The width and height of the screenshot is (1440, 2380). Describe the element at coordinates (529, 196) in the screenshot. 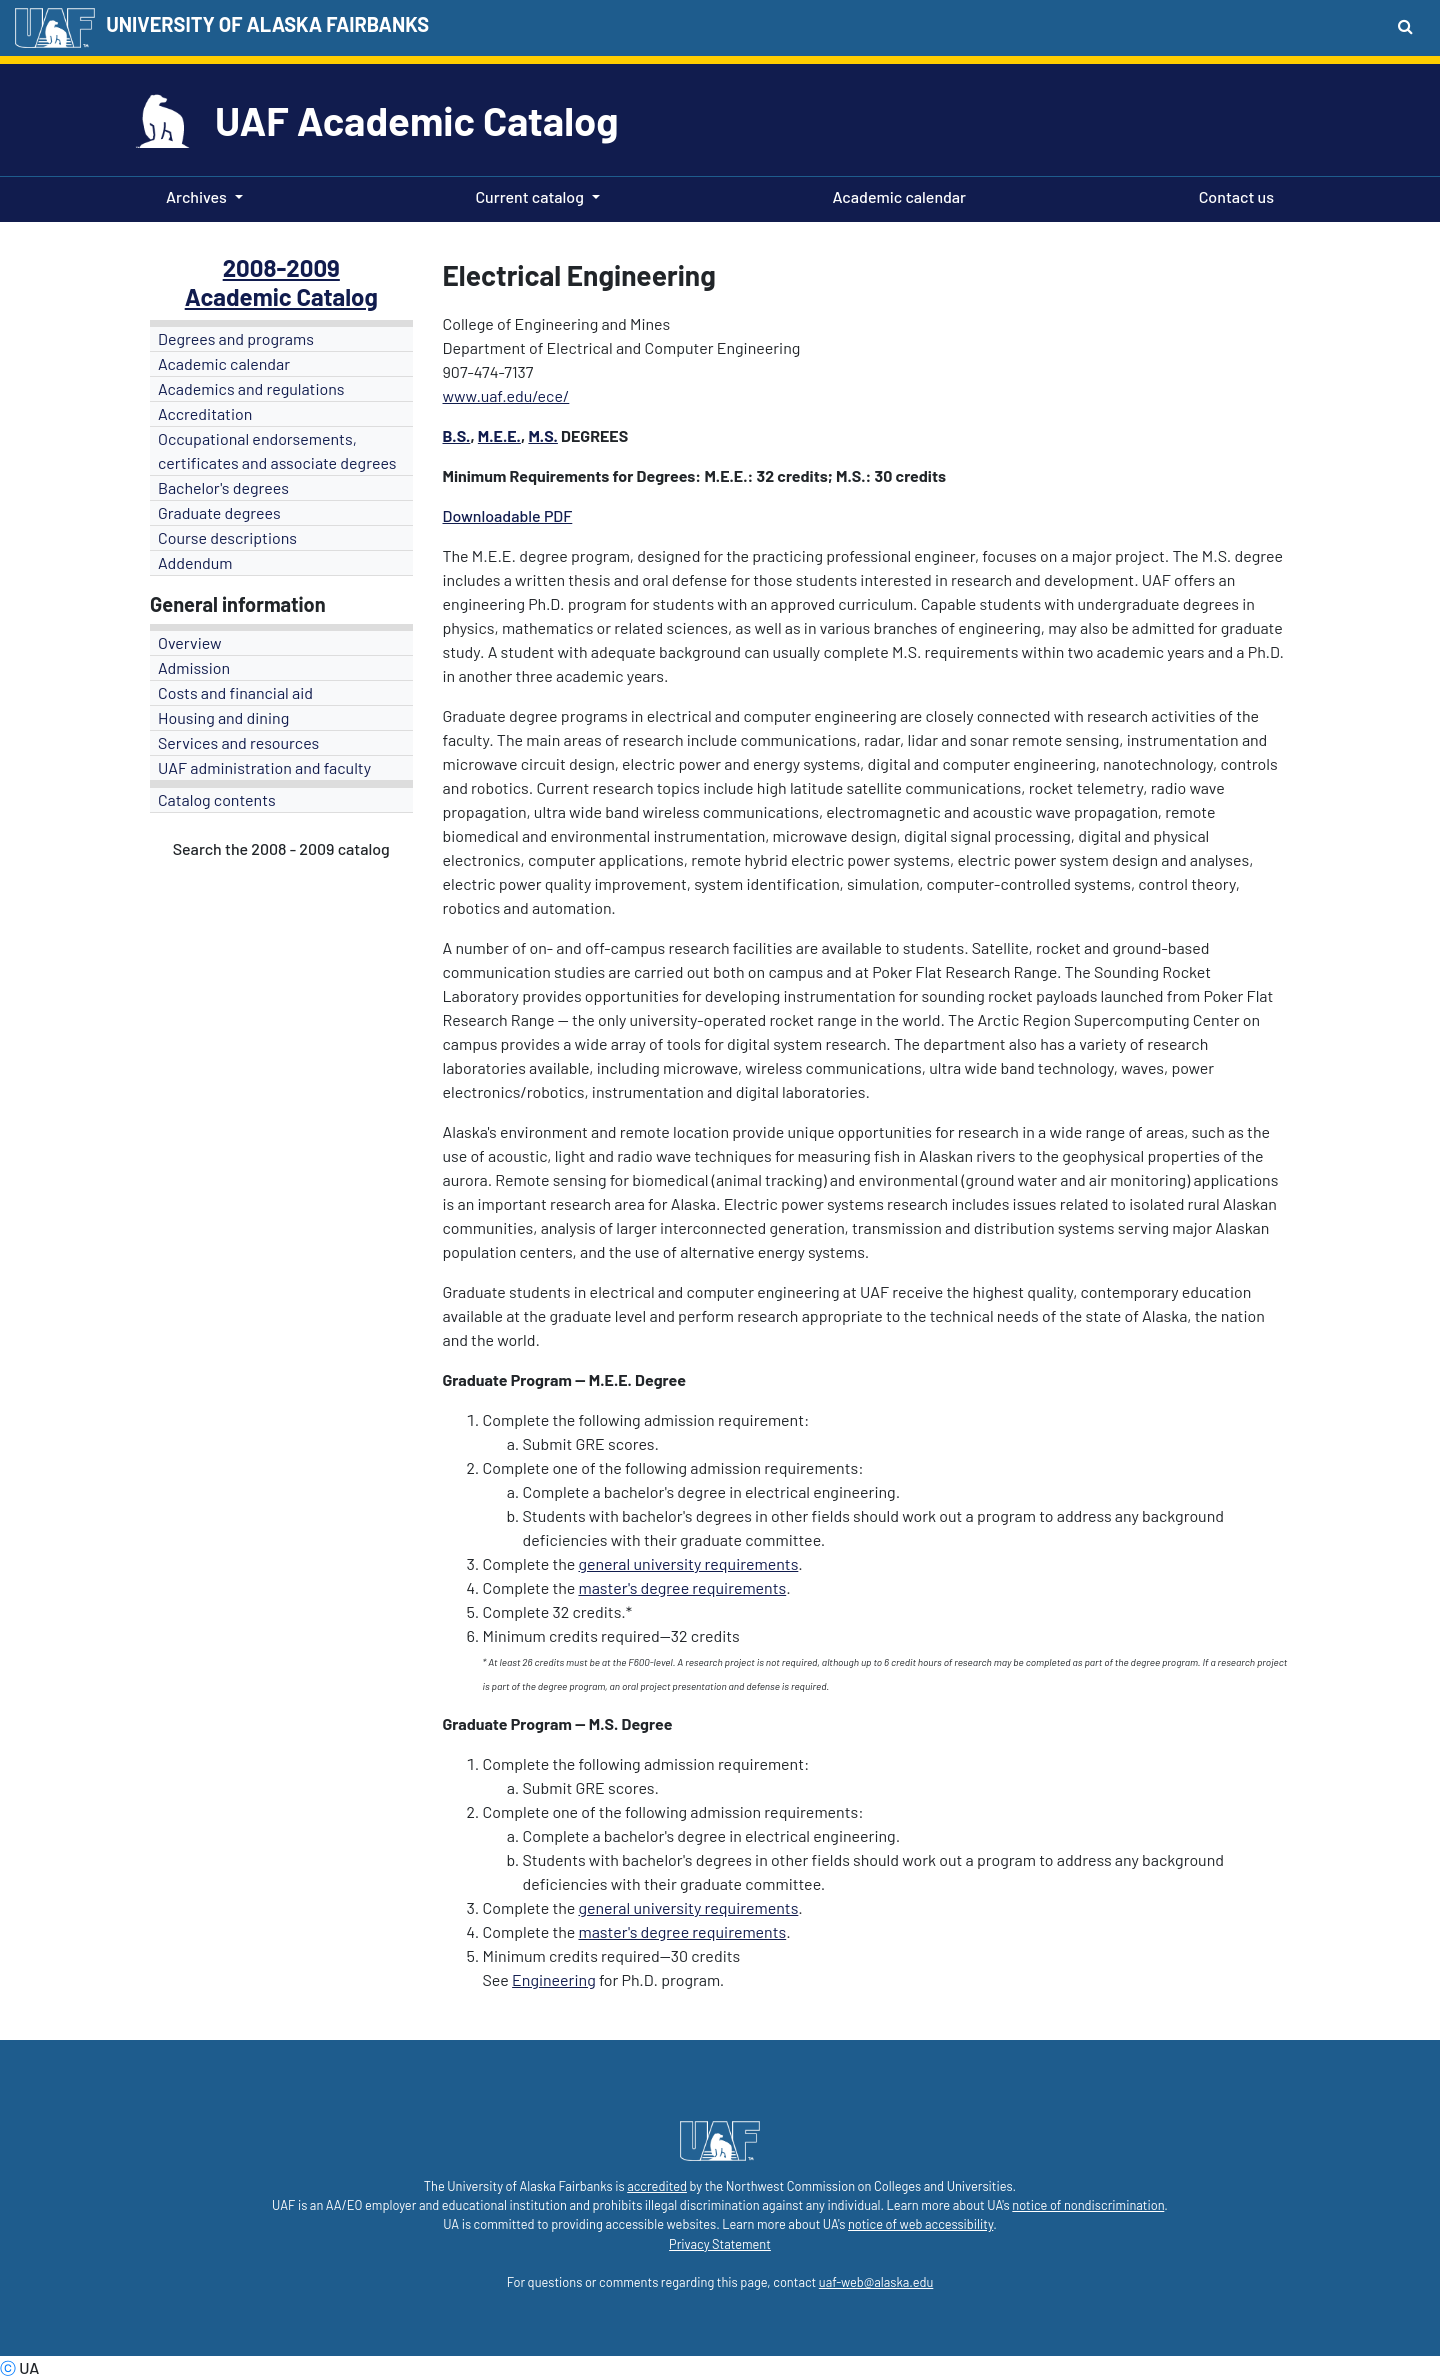

I see `Current catalog` at that location.